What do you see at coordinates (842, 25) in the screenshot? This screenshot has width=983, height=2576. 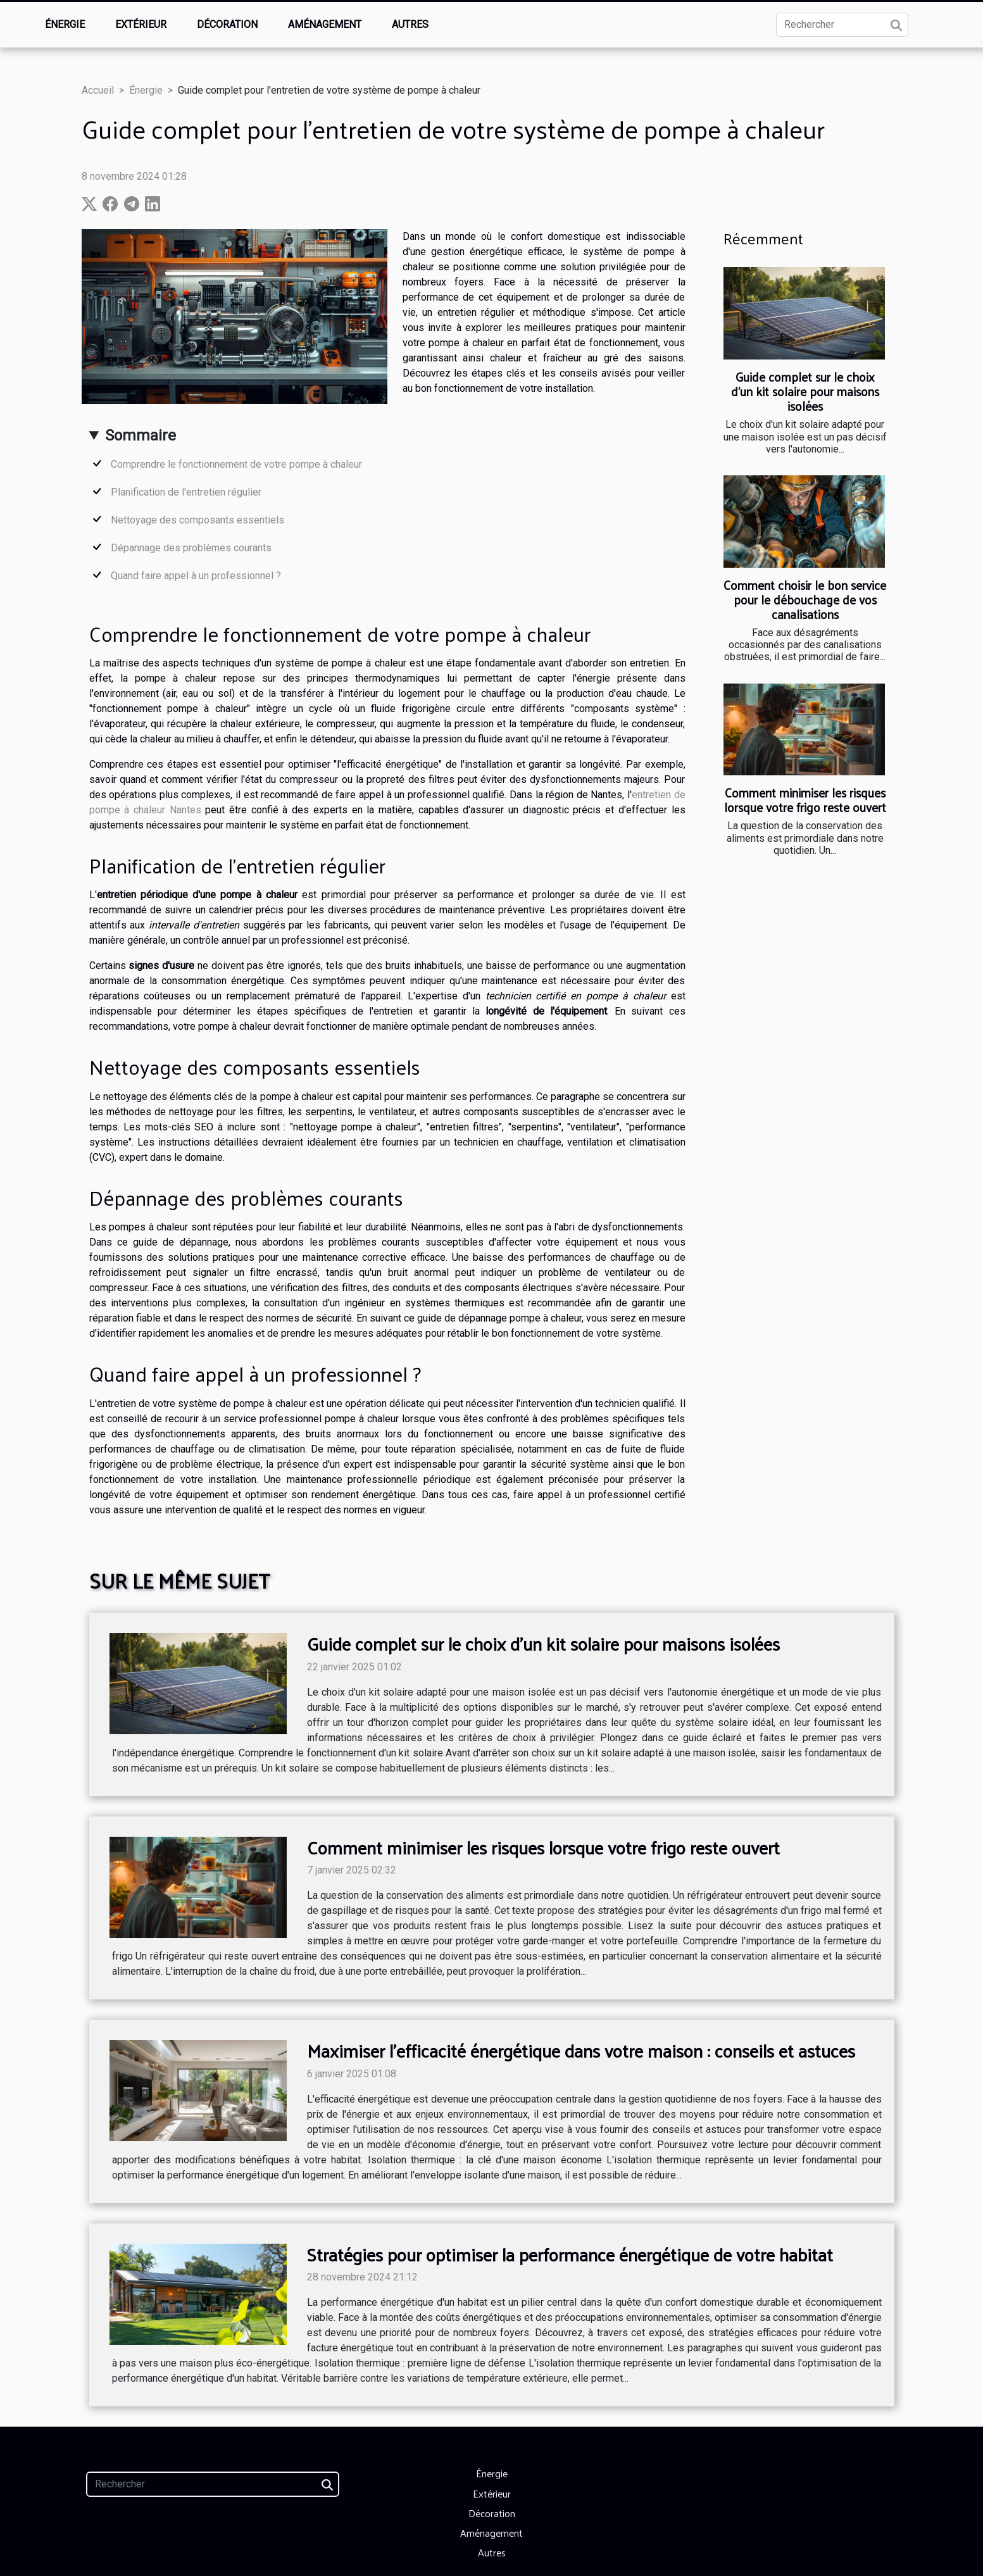 I see `[Rechercher]` at bounding box center [842, 25].